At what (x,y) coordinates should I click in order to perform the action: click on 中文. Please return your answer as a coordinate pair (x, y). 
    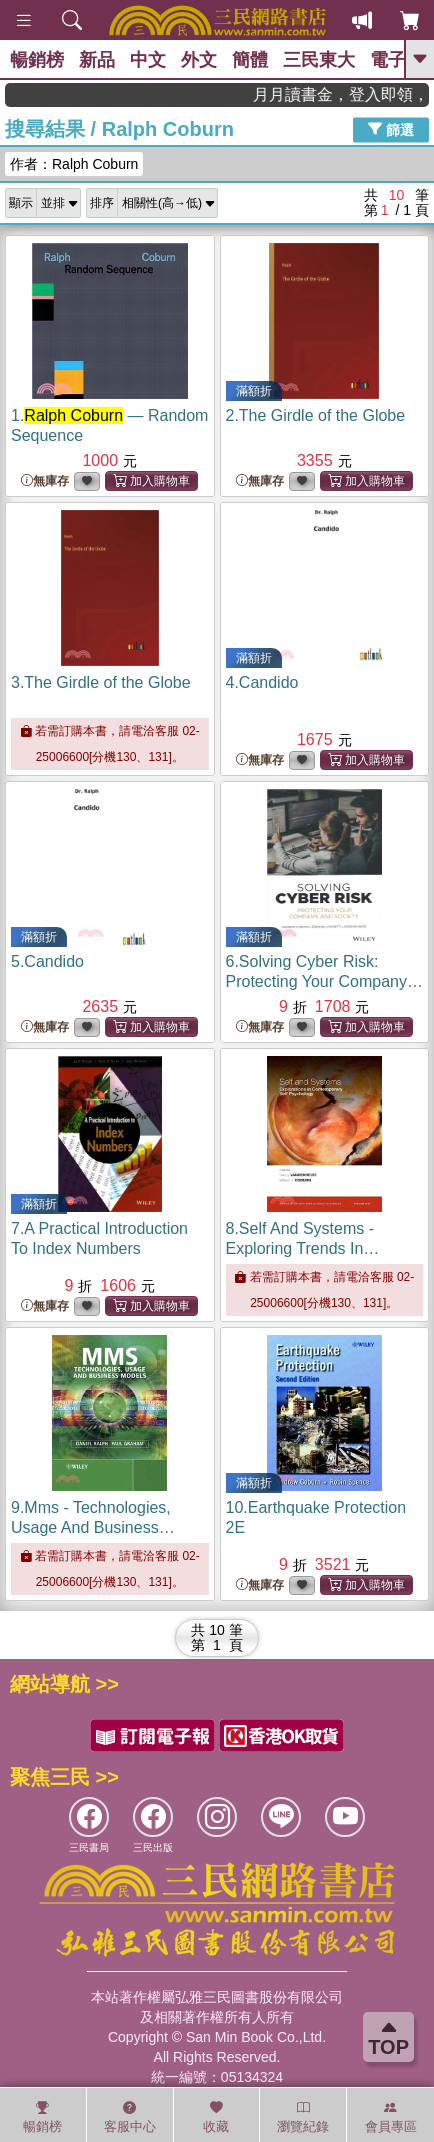
    Looking at the image, I should click on (148, 60).